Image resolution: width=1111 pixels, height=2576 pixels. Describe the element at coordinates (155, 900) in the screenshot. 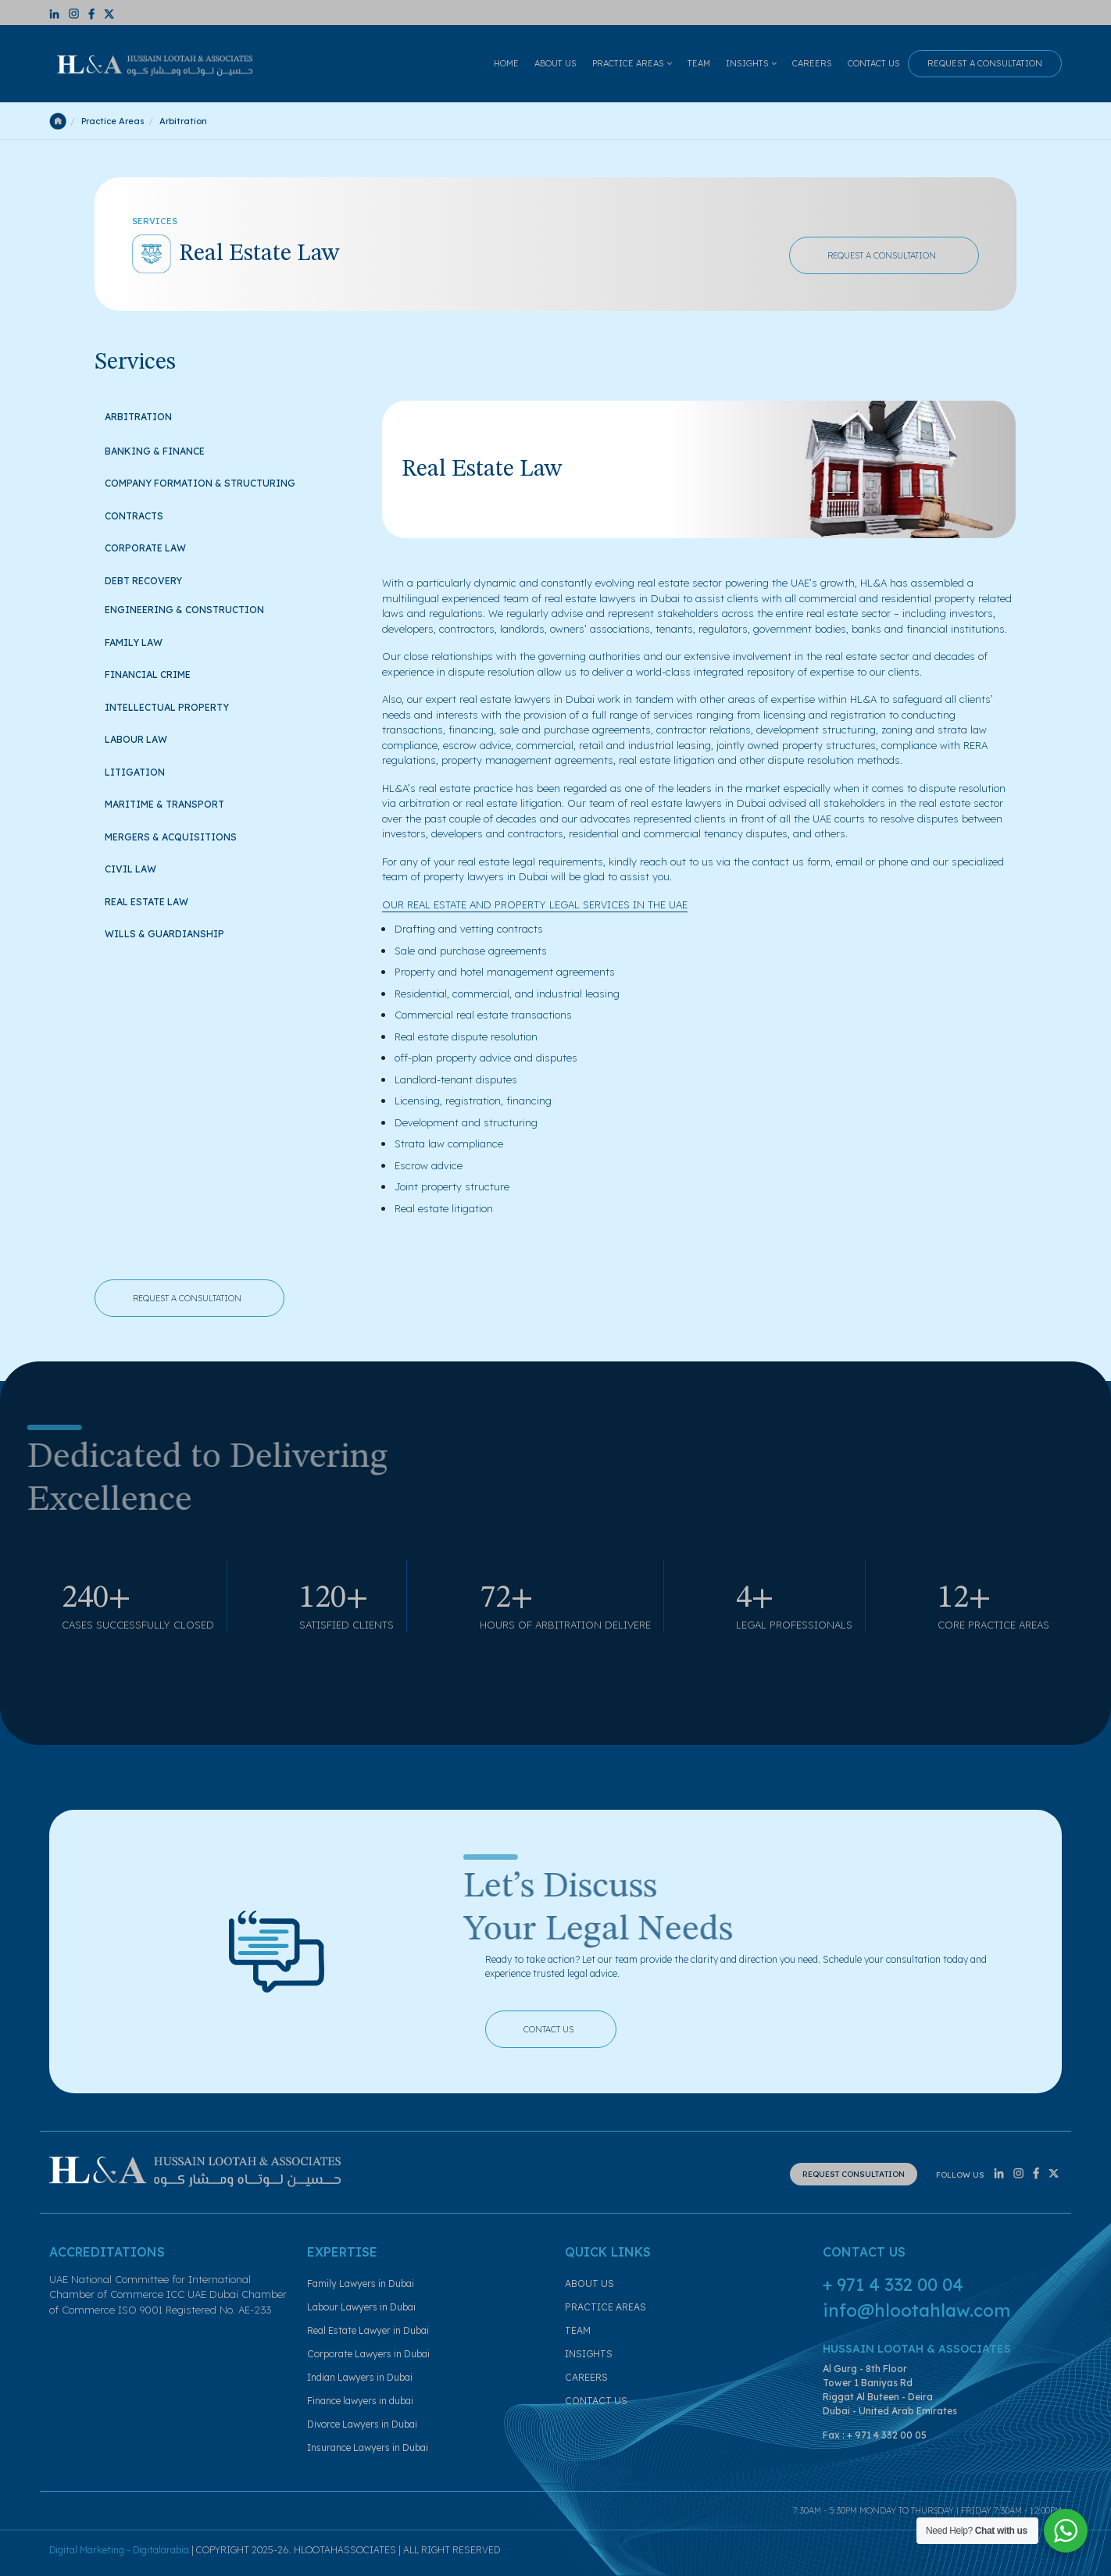

I see `Real Estate Law` at that location.